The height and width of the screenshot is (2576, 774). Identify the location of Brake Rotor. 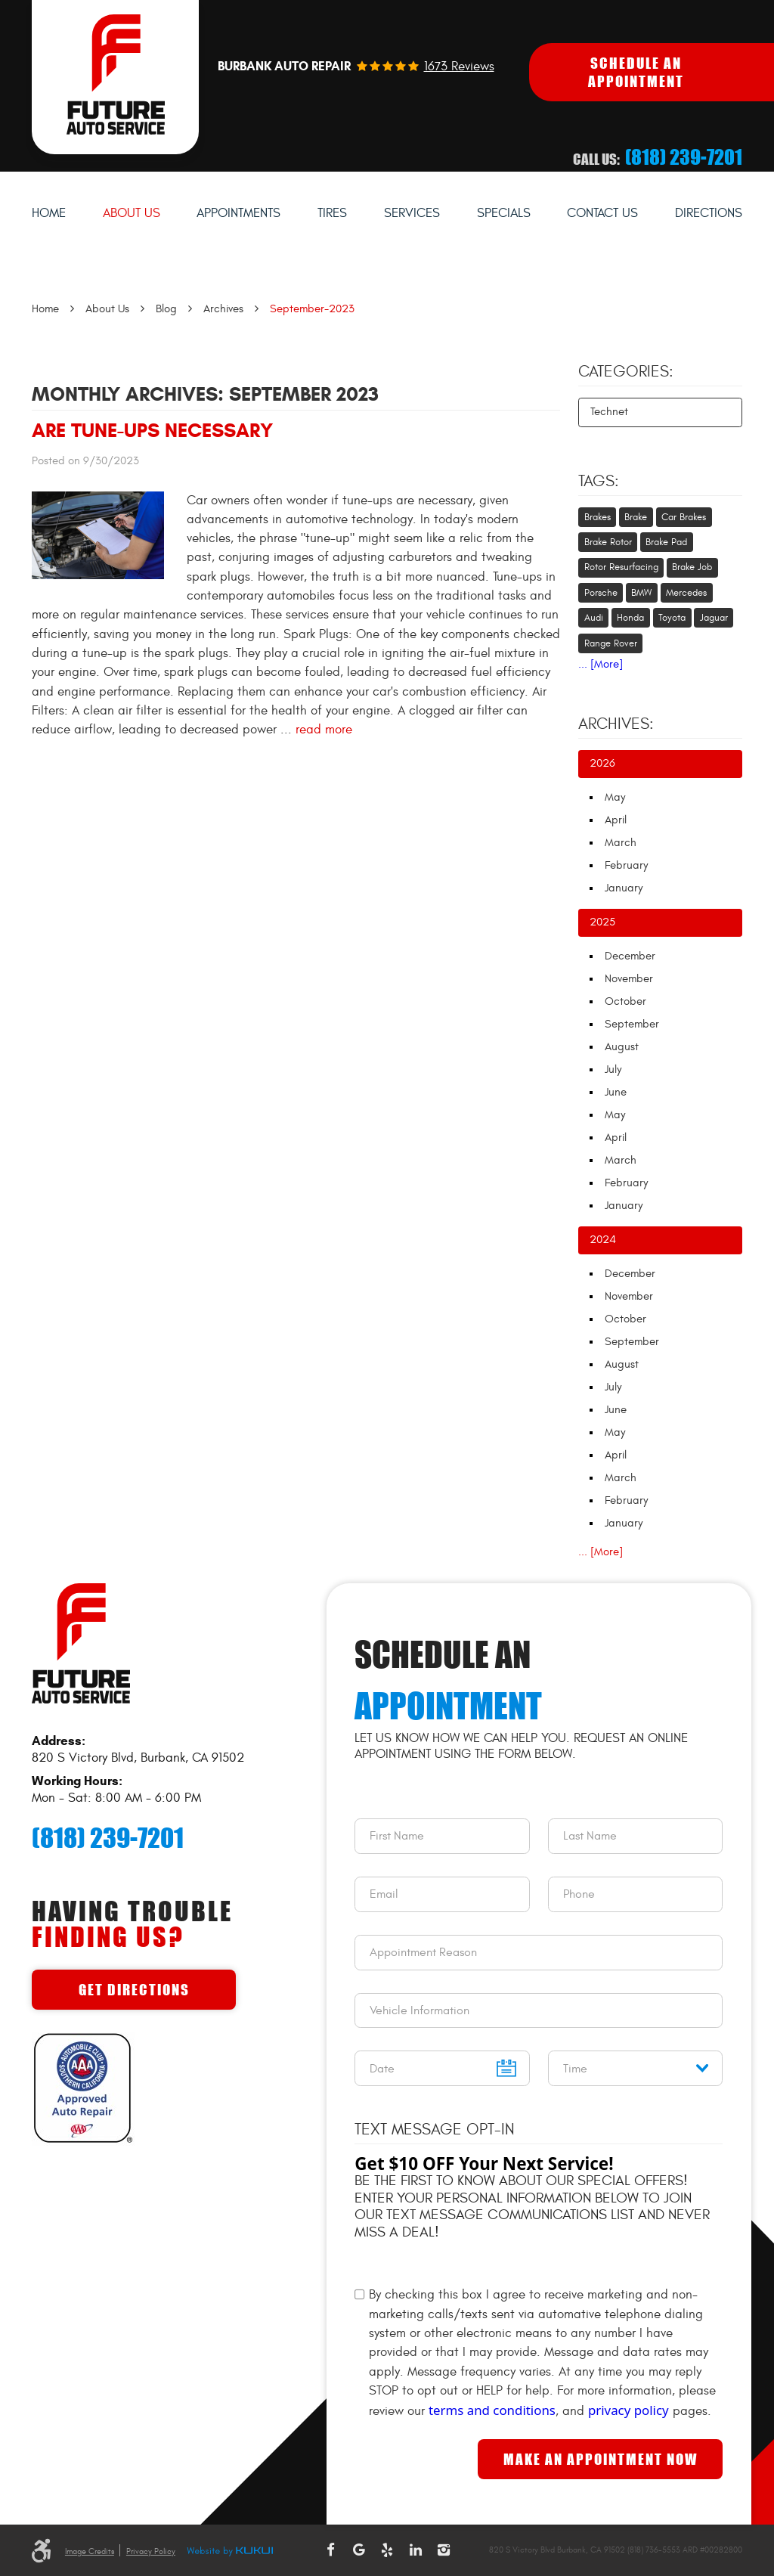
(608, 542).